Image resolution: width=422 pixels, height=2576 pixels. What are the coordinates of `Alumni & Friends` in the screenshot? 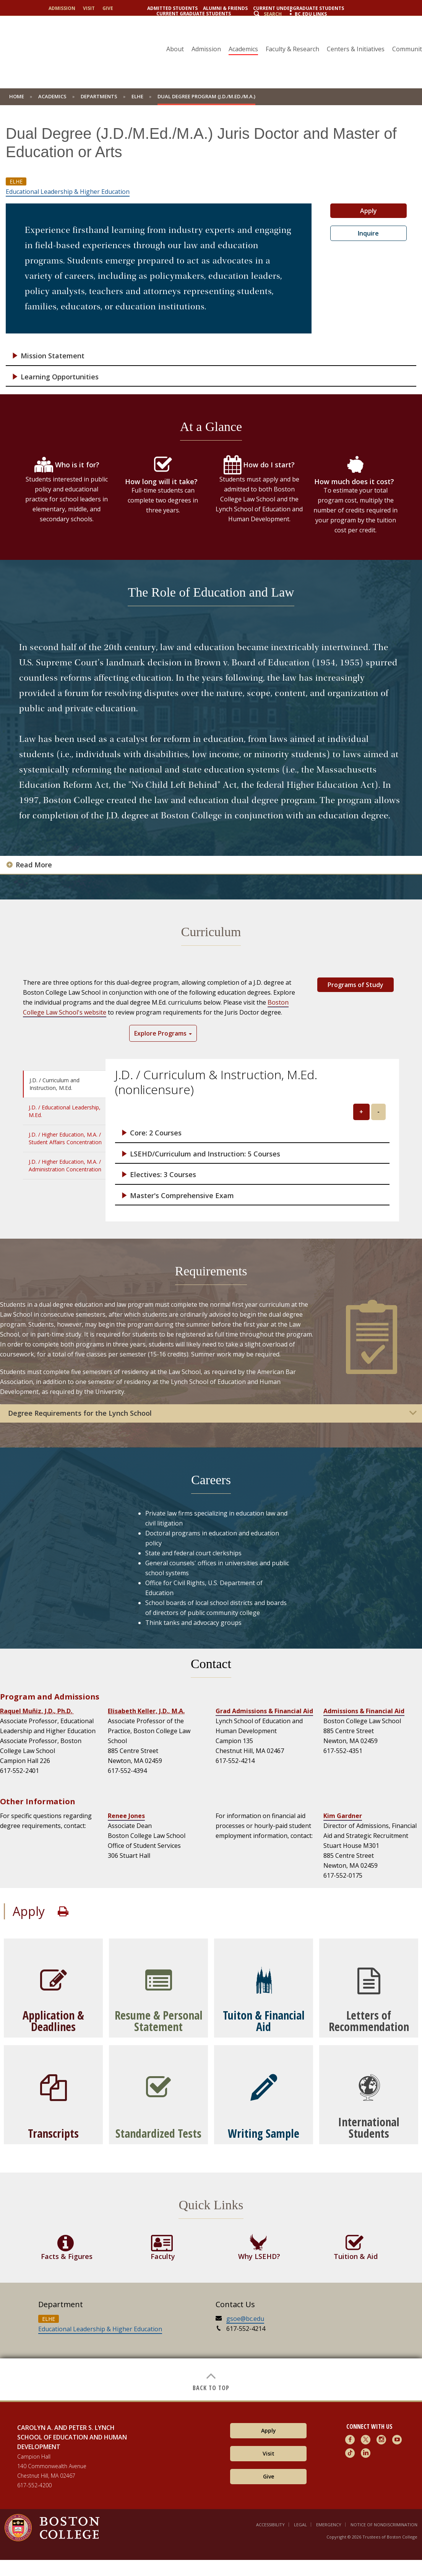 It's located at (225, 8).